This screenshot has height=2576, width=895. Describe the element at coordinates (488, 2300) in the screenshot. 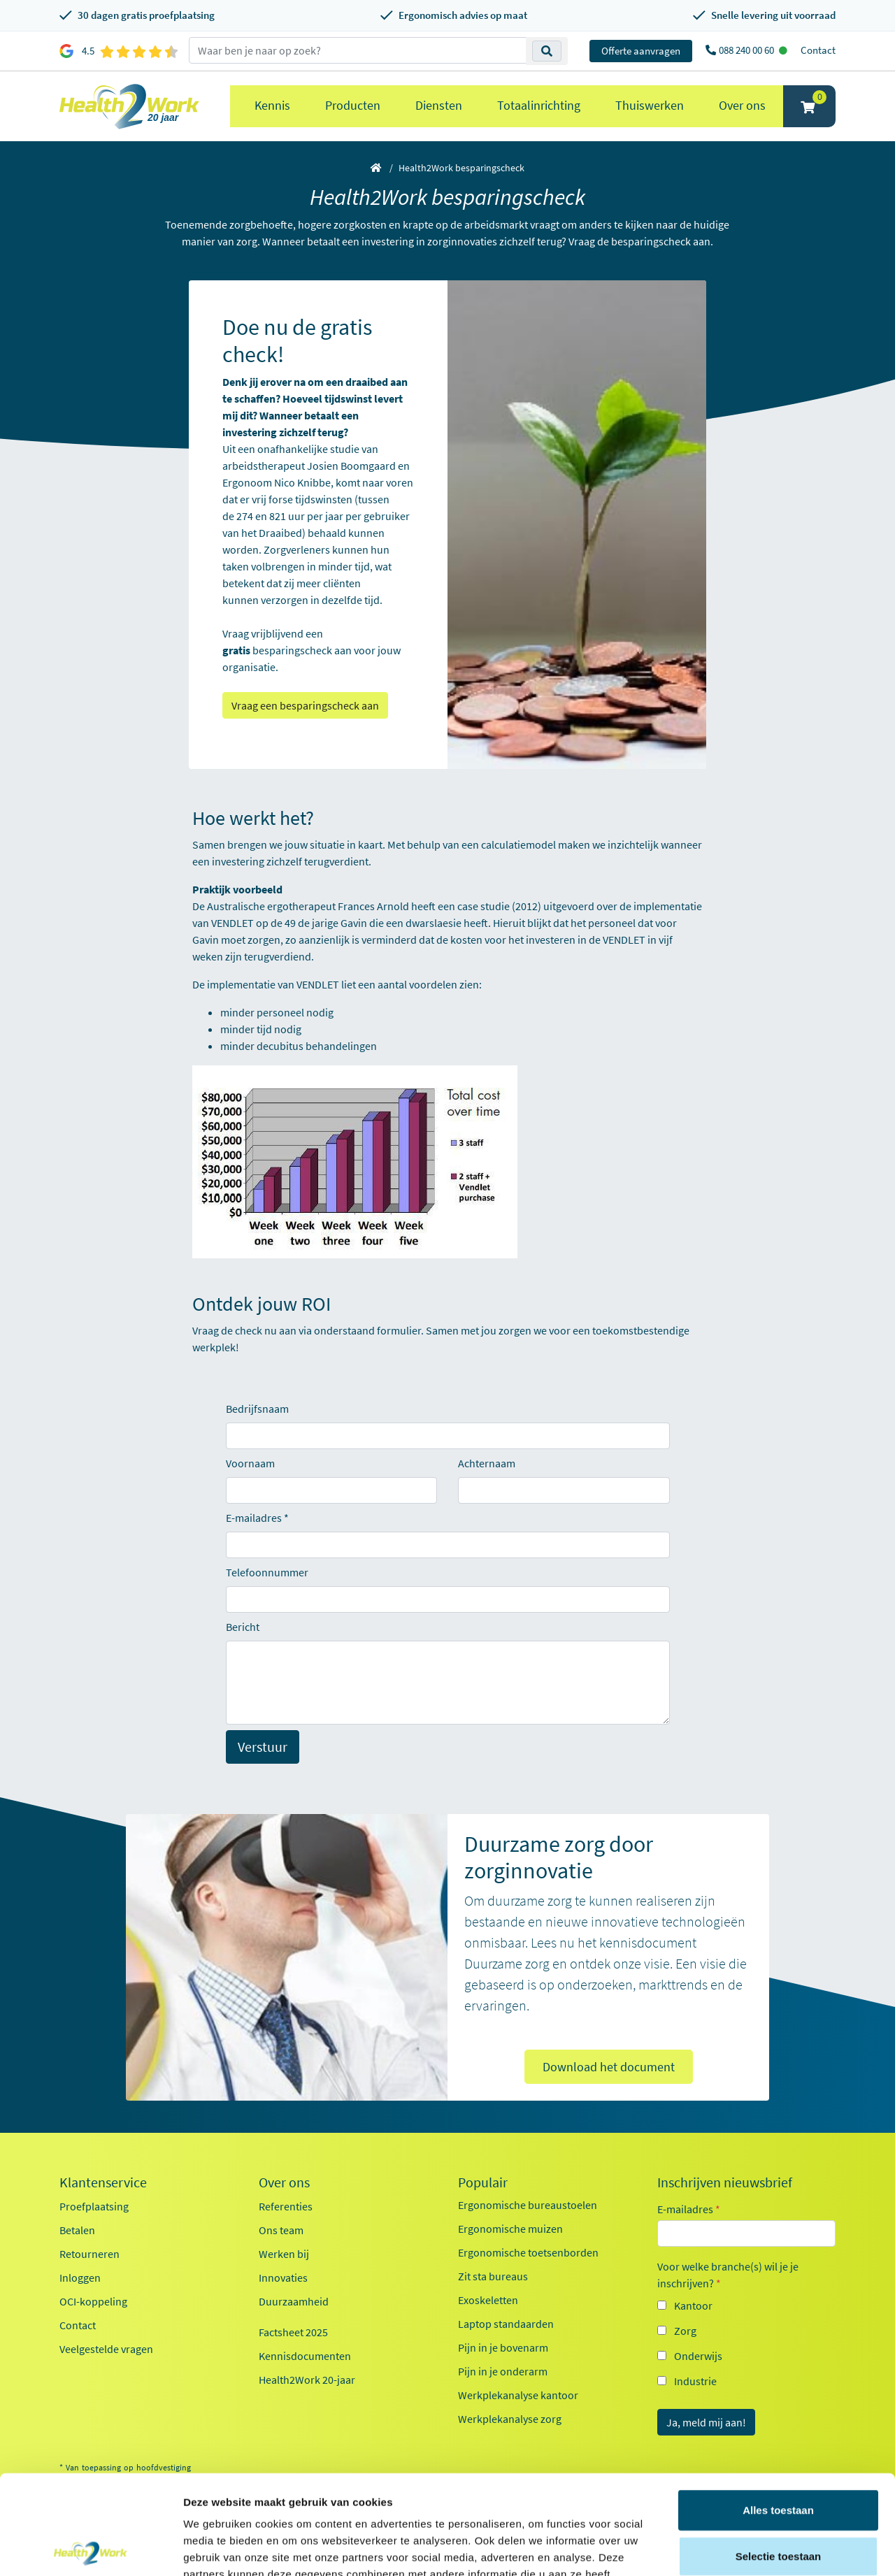

I see `Exoskeletten` at that location.